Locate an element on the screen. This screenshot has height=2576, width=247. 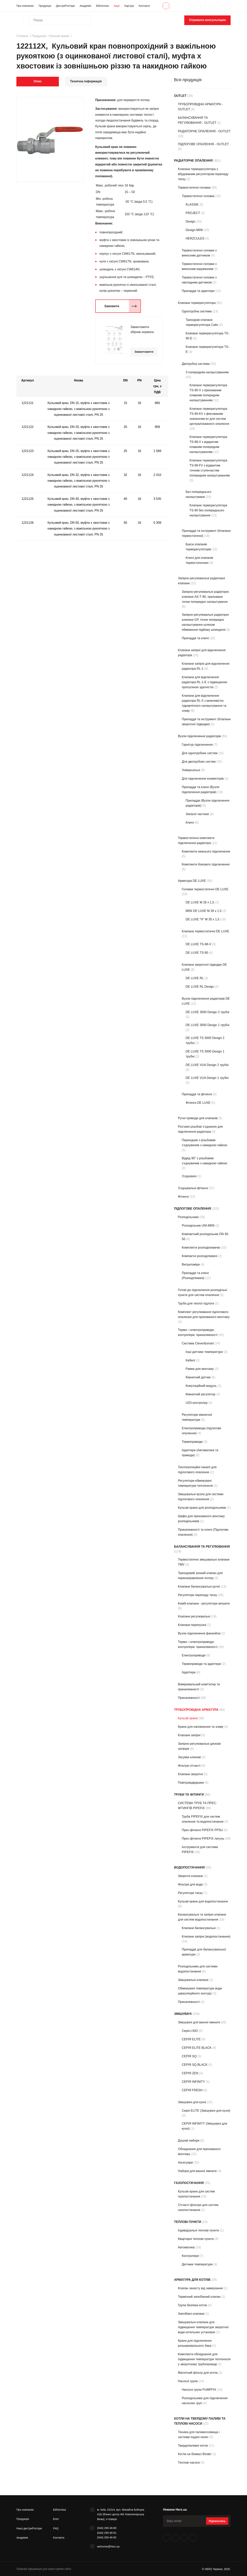
РАДІАТОРНЕ ОПАЛЕННЯ is located at coordinates (193, 160).